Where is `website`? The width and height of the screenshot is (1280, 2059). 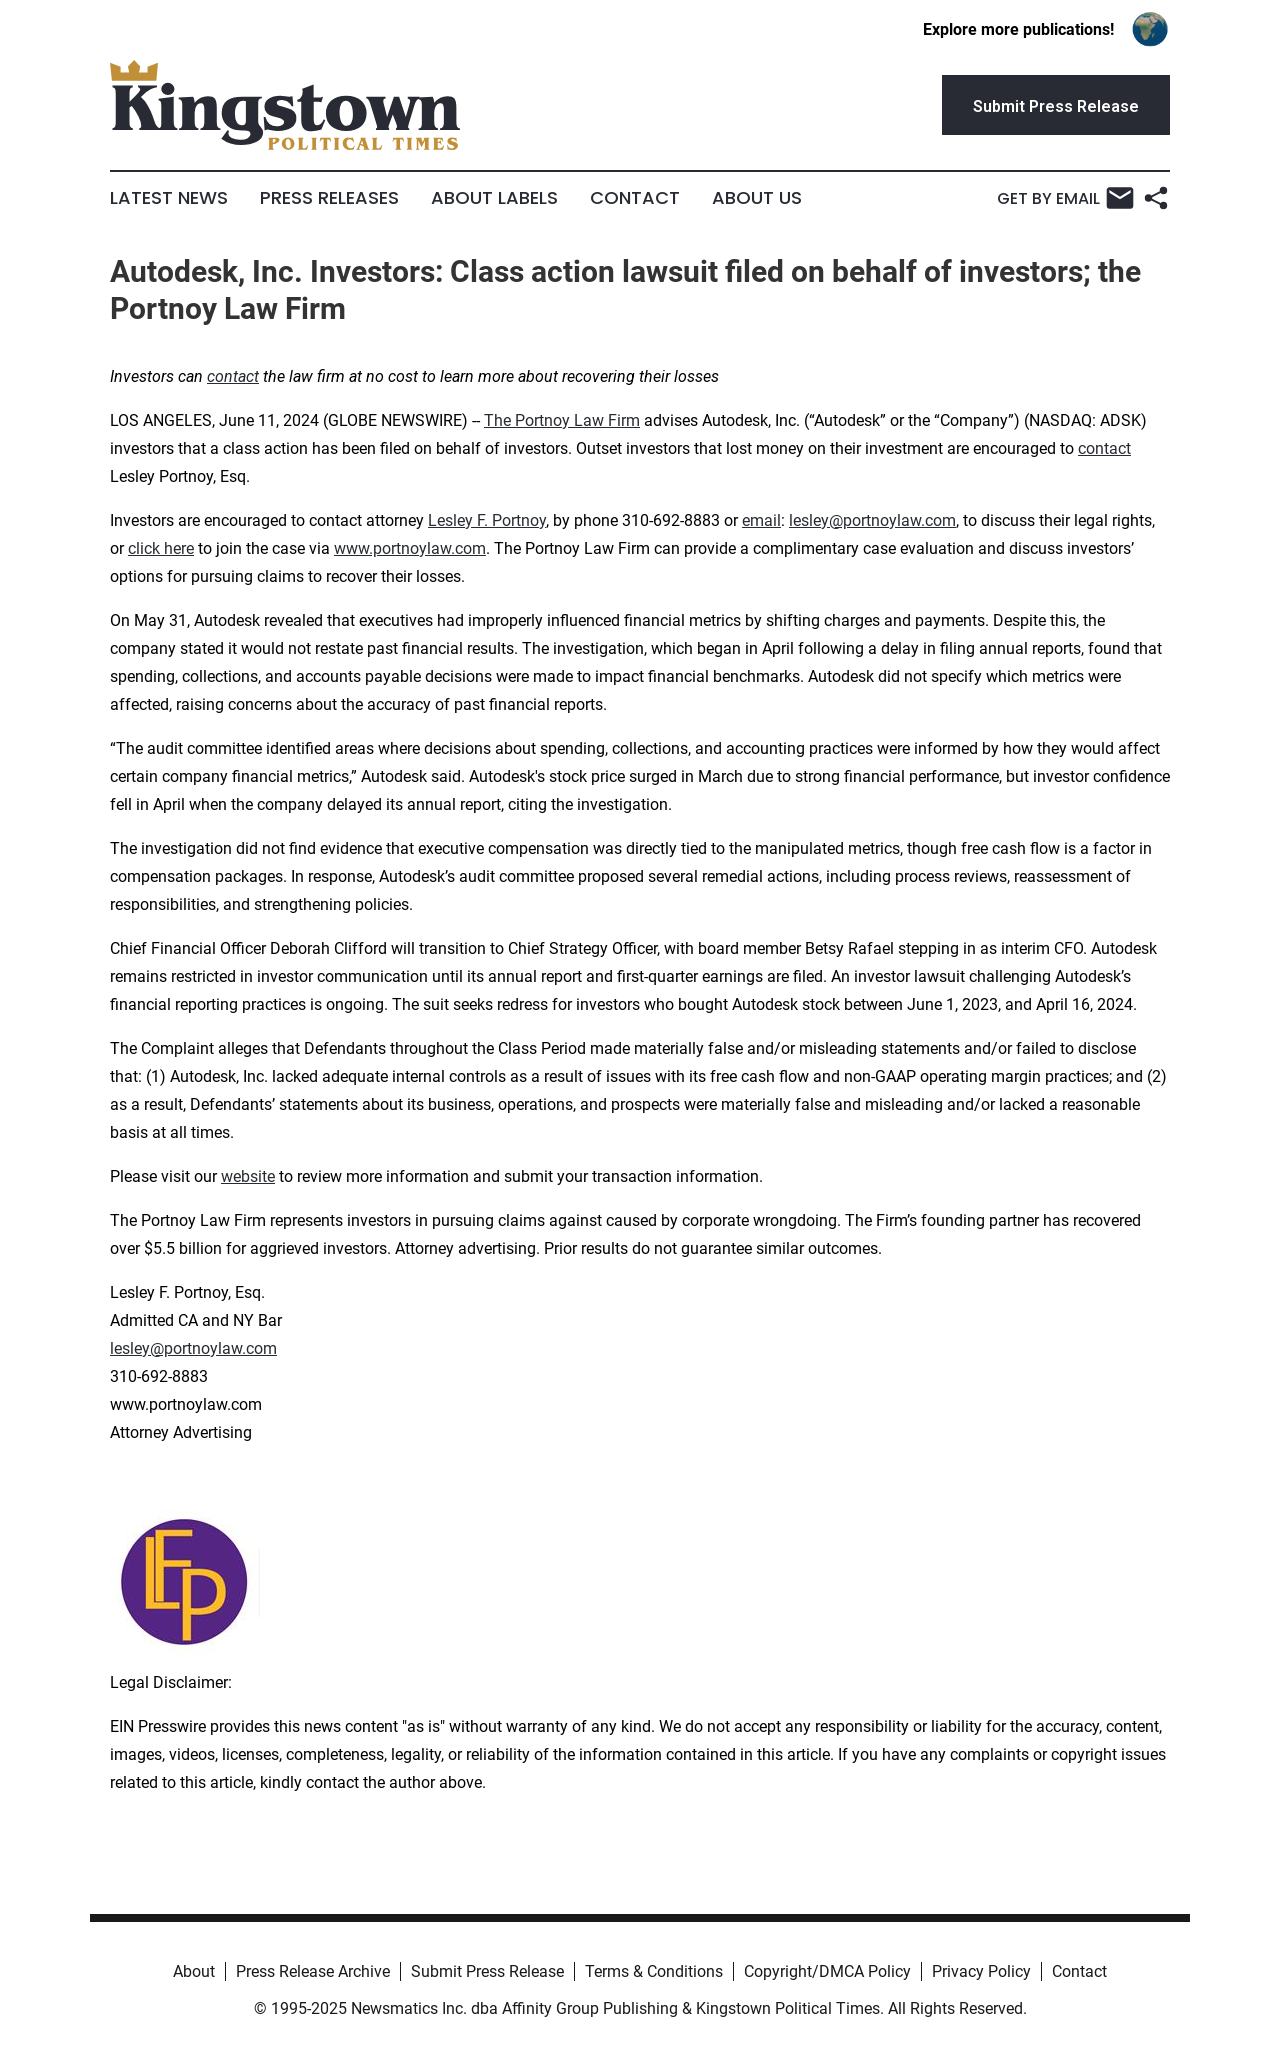 website is located at coordinates (248, 1176).